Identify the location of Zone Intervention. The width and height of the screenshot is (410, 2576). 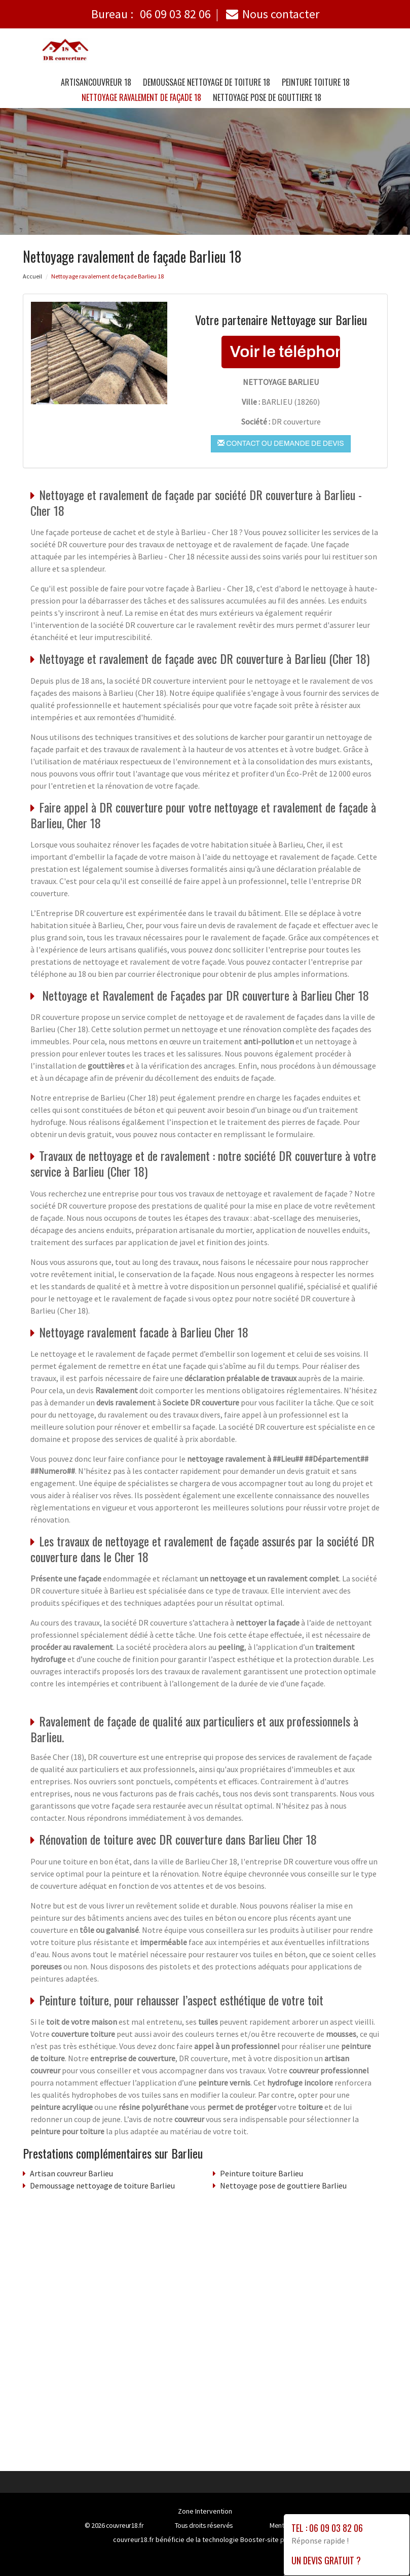
(205, 2511).